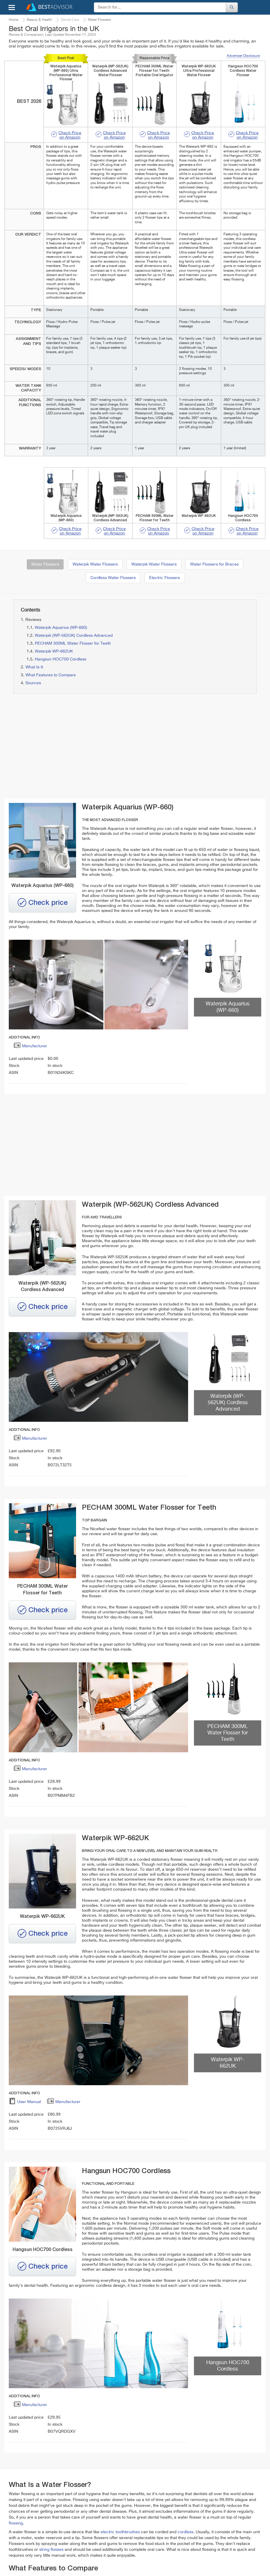 This screenshot has height=2576, width=270. I want to click on Waterpik (WP-562UK) Cordless Advanced, so click(74, 636).